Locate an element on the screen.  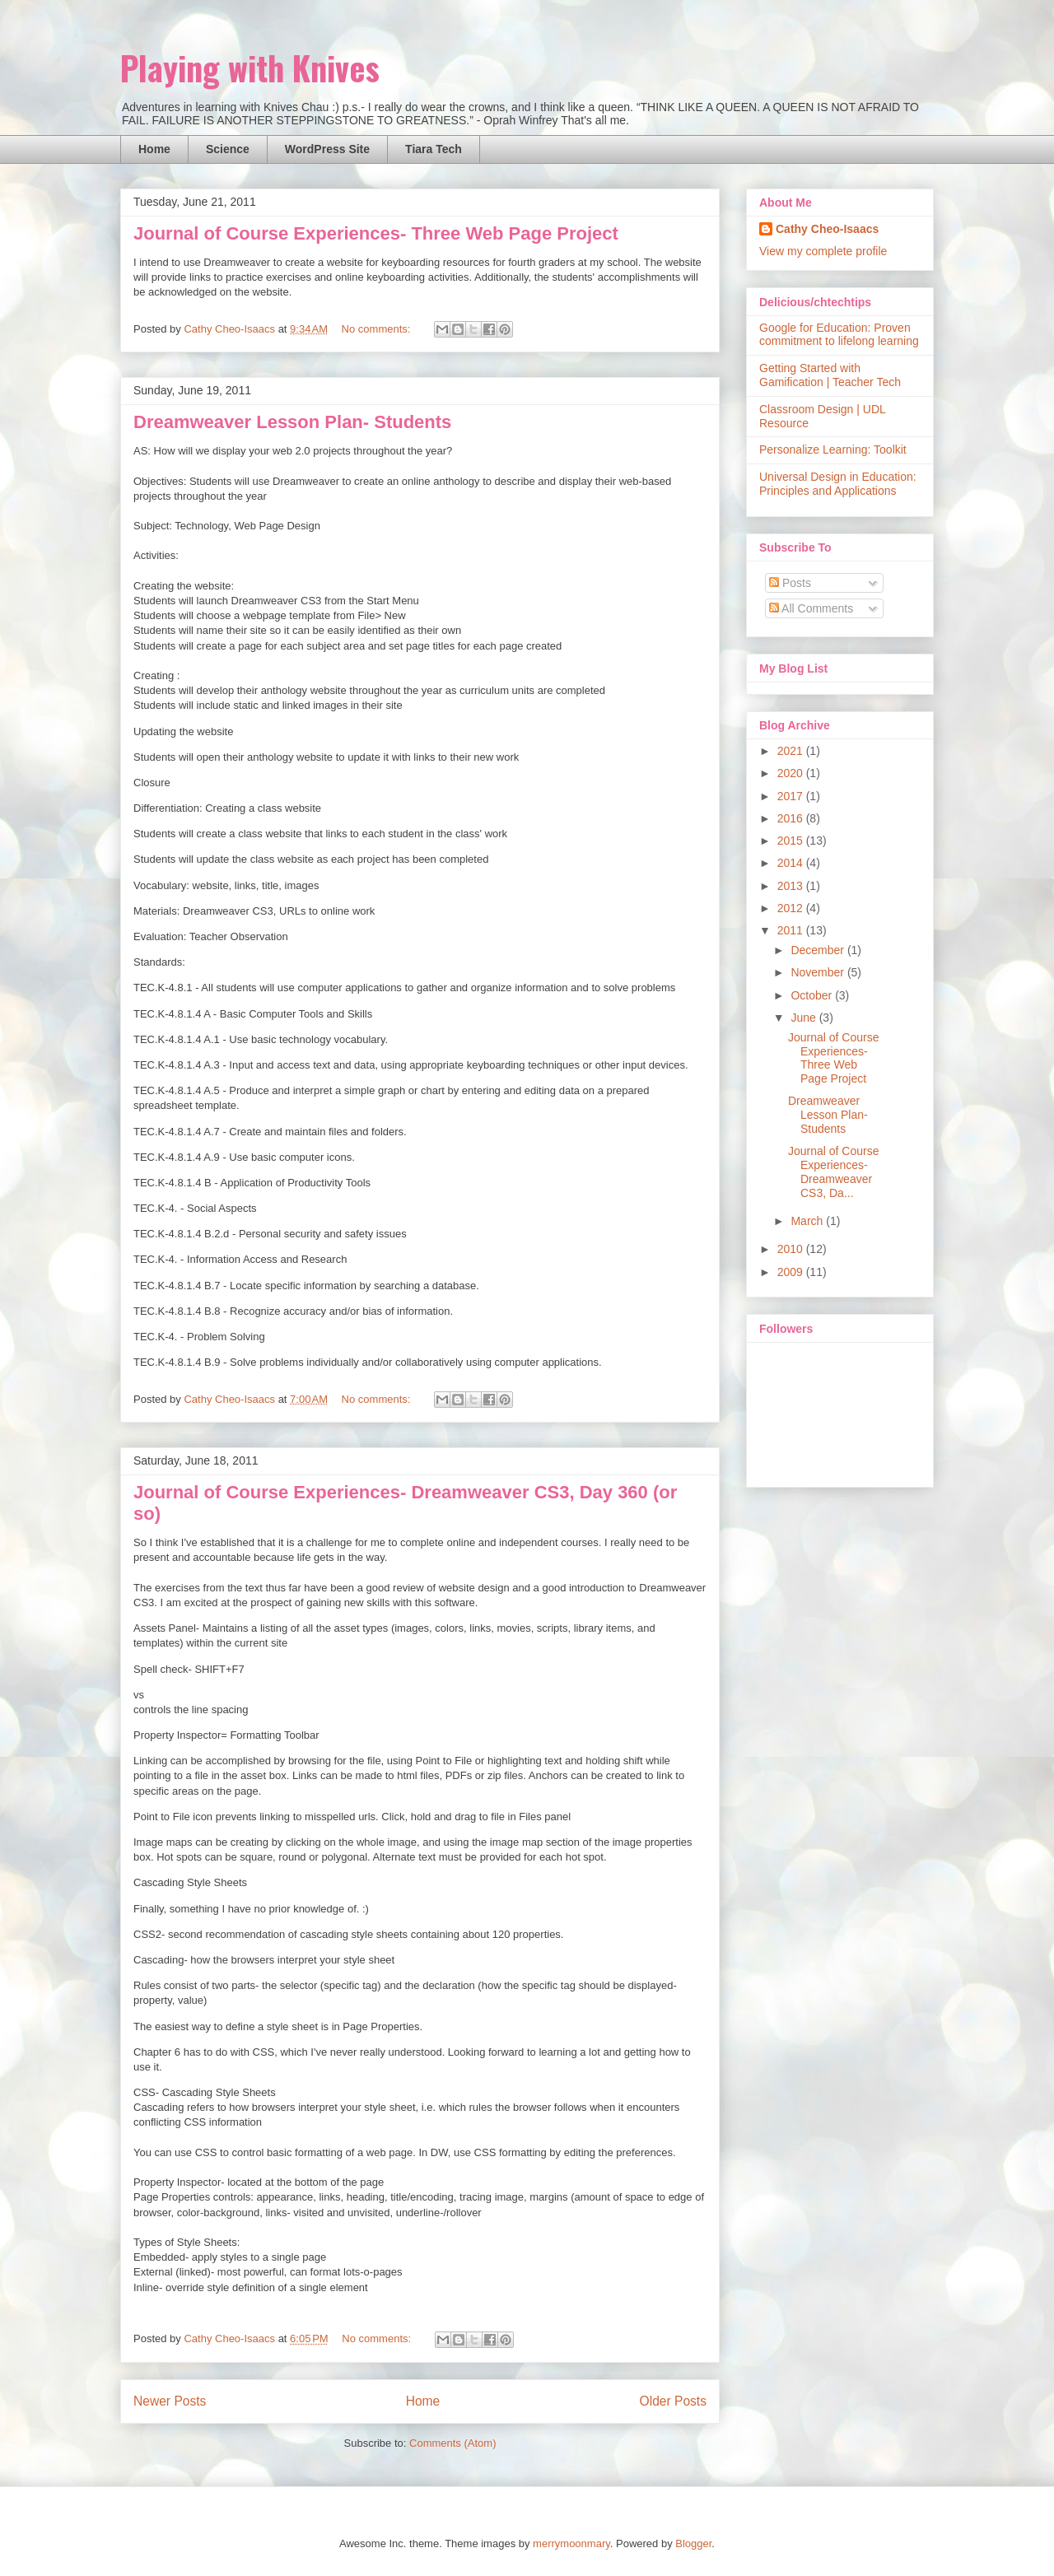
2010 is located at coordinates (791, 1248).